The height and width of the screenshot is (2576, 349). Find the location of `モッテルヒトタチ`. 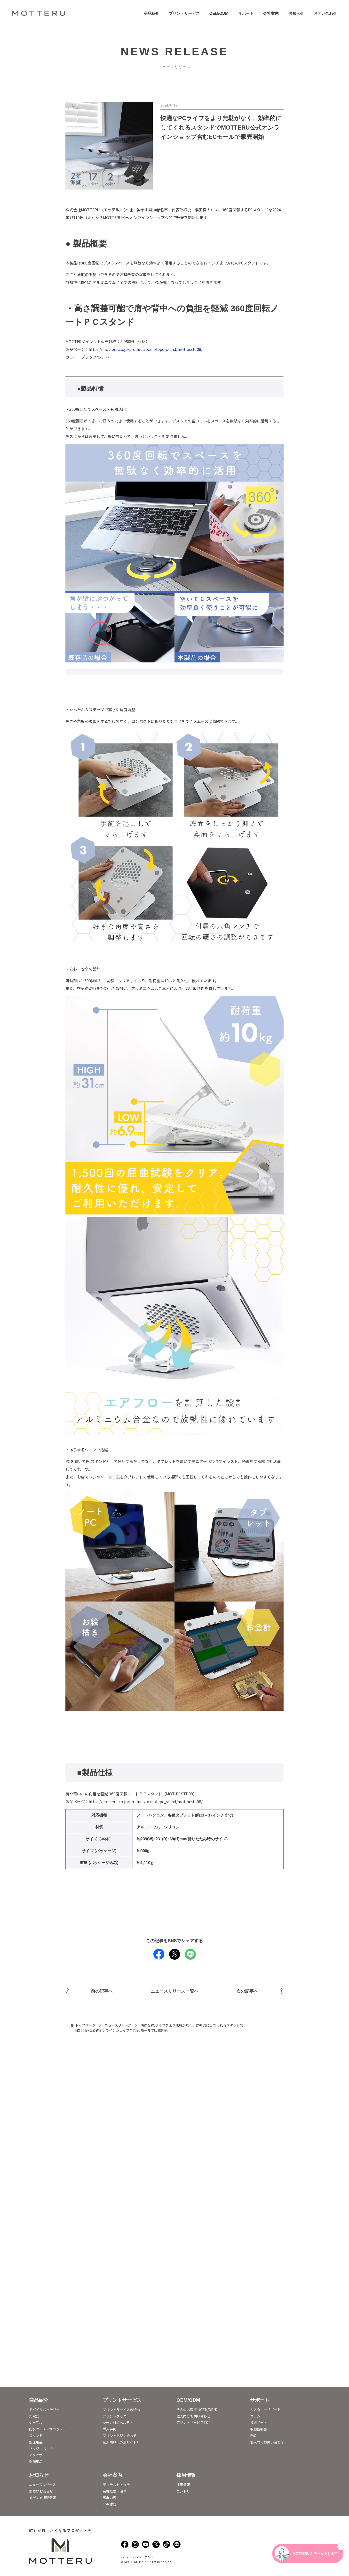

モッテルヒトタチ is located at coordinates (116, 2484).